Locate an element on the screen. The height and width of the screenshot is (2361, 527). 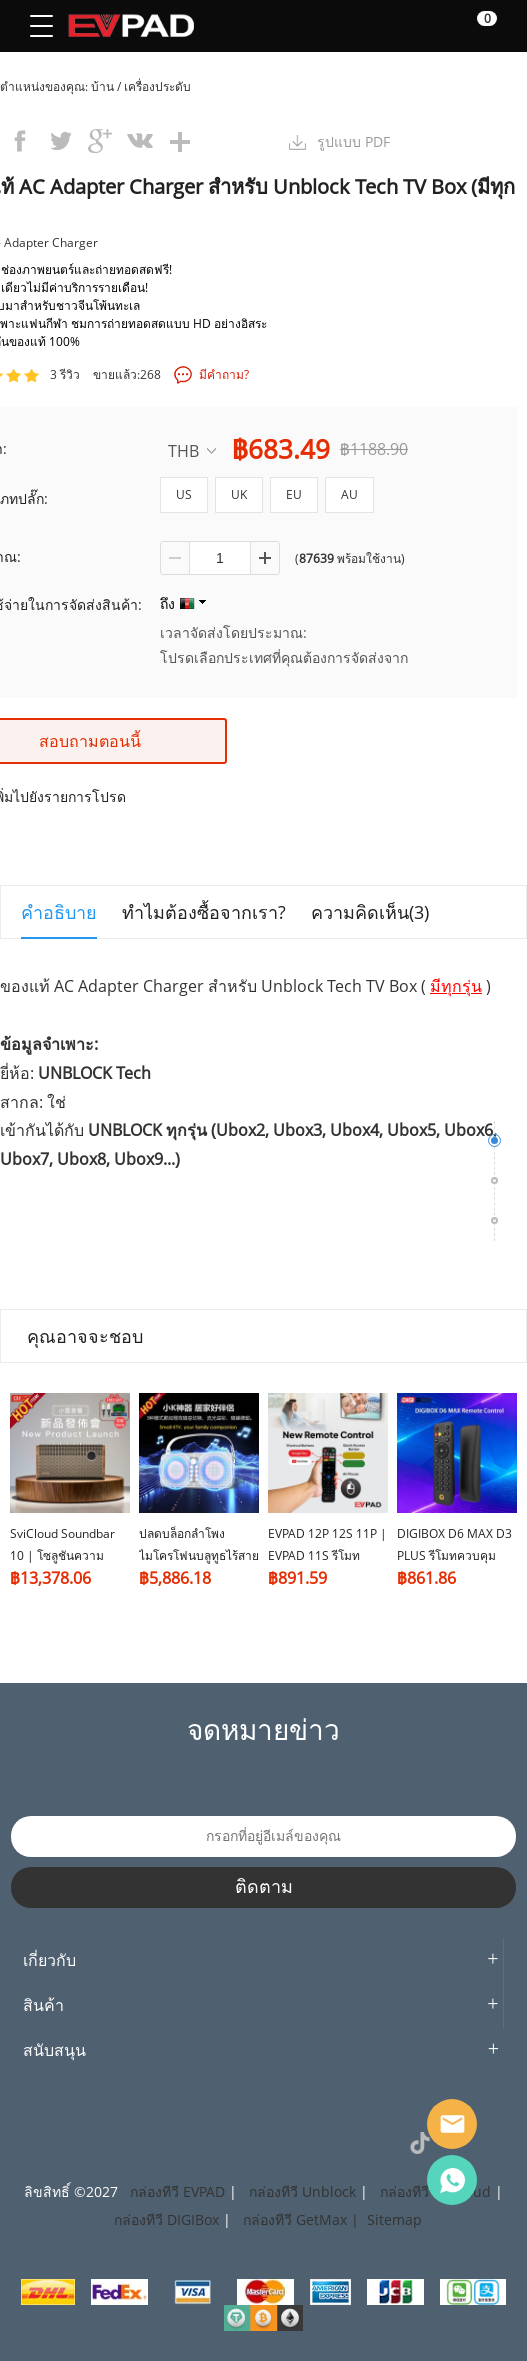
Twitter is located at coordinates (195, 2143).